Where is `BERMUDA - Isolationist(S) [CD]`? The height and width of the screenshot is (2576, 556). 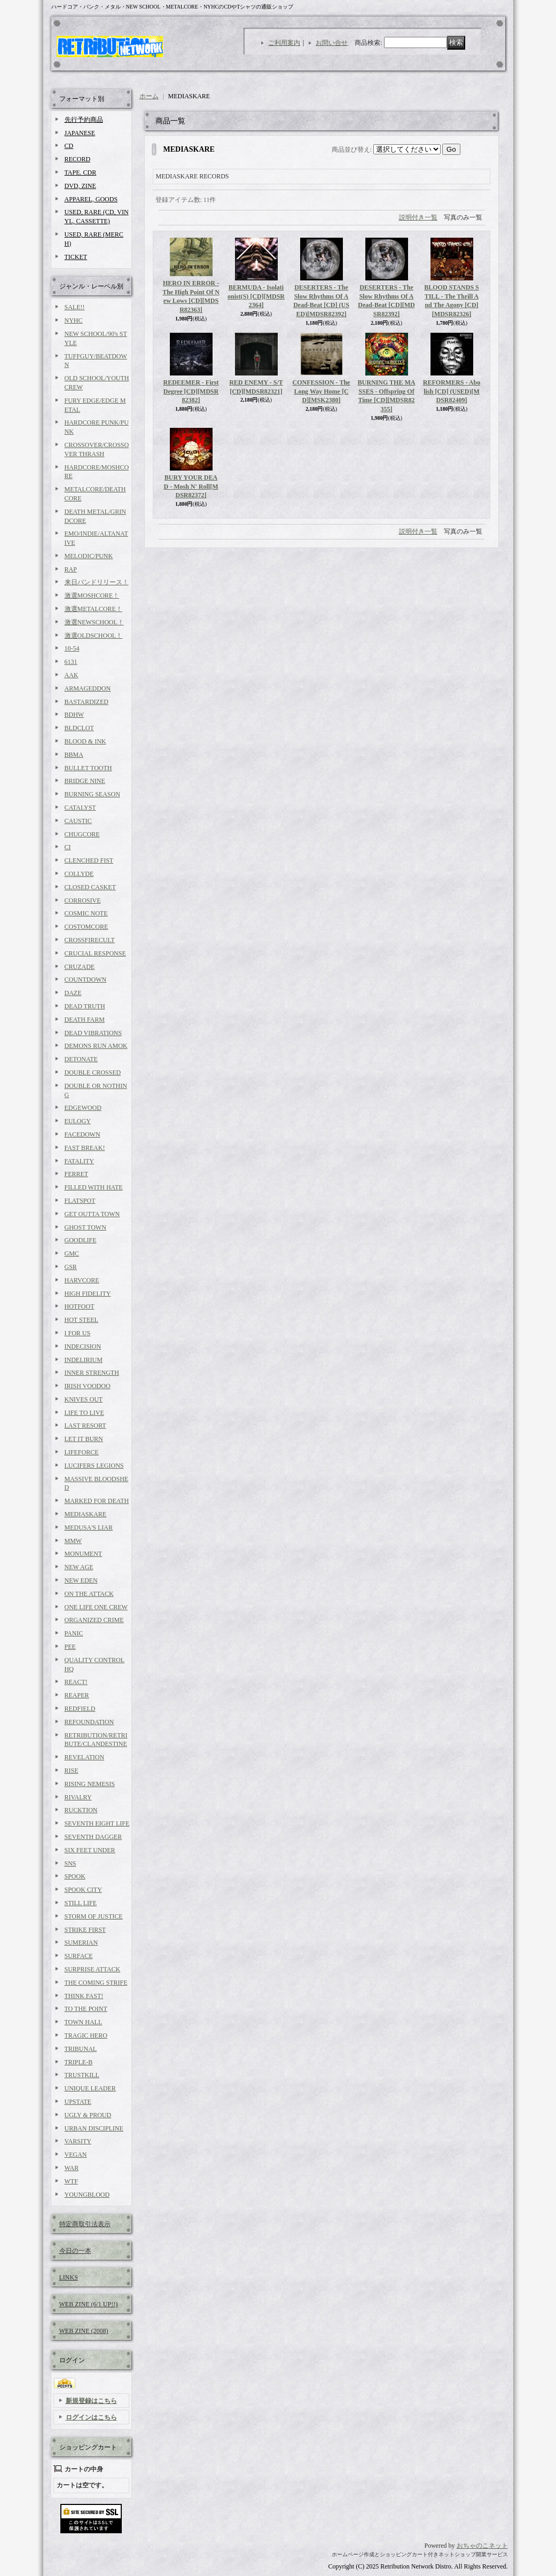
BERMUDA - Isolationist(S) [CD] is located at coordinates (256, 296).